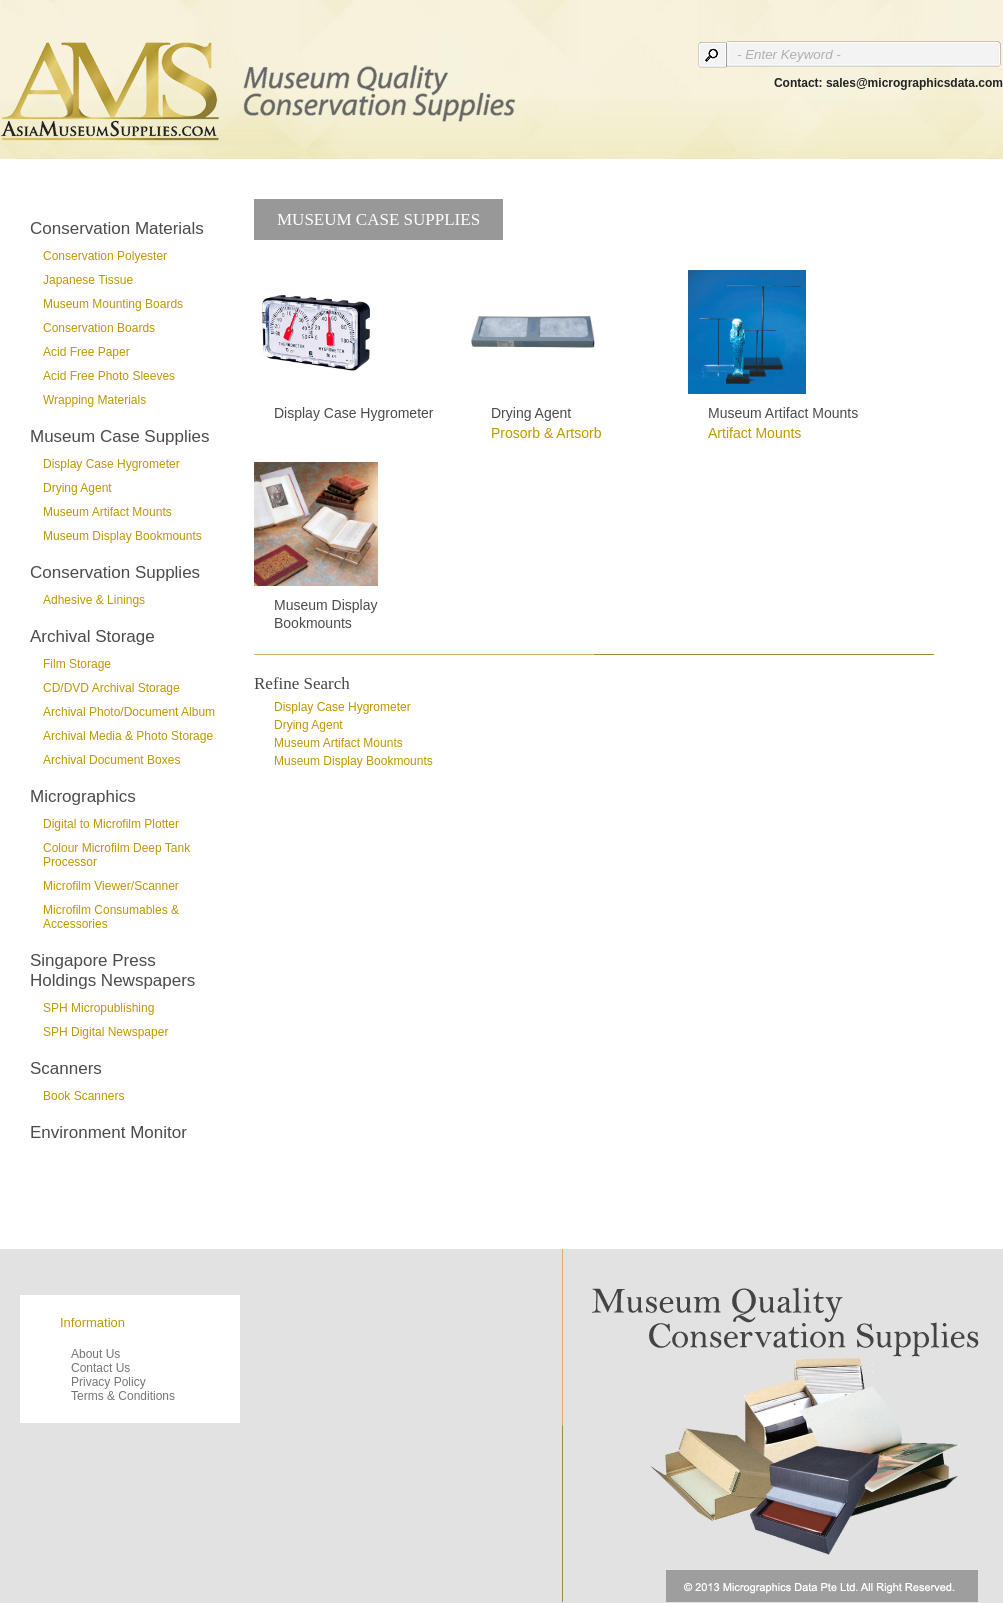  I want to click on Archival Document Boxes, so click(111, 760).